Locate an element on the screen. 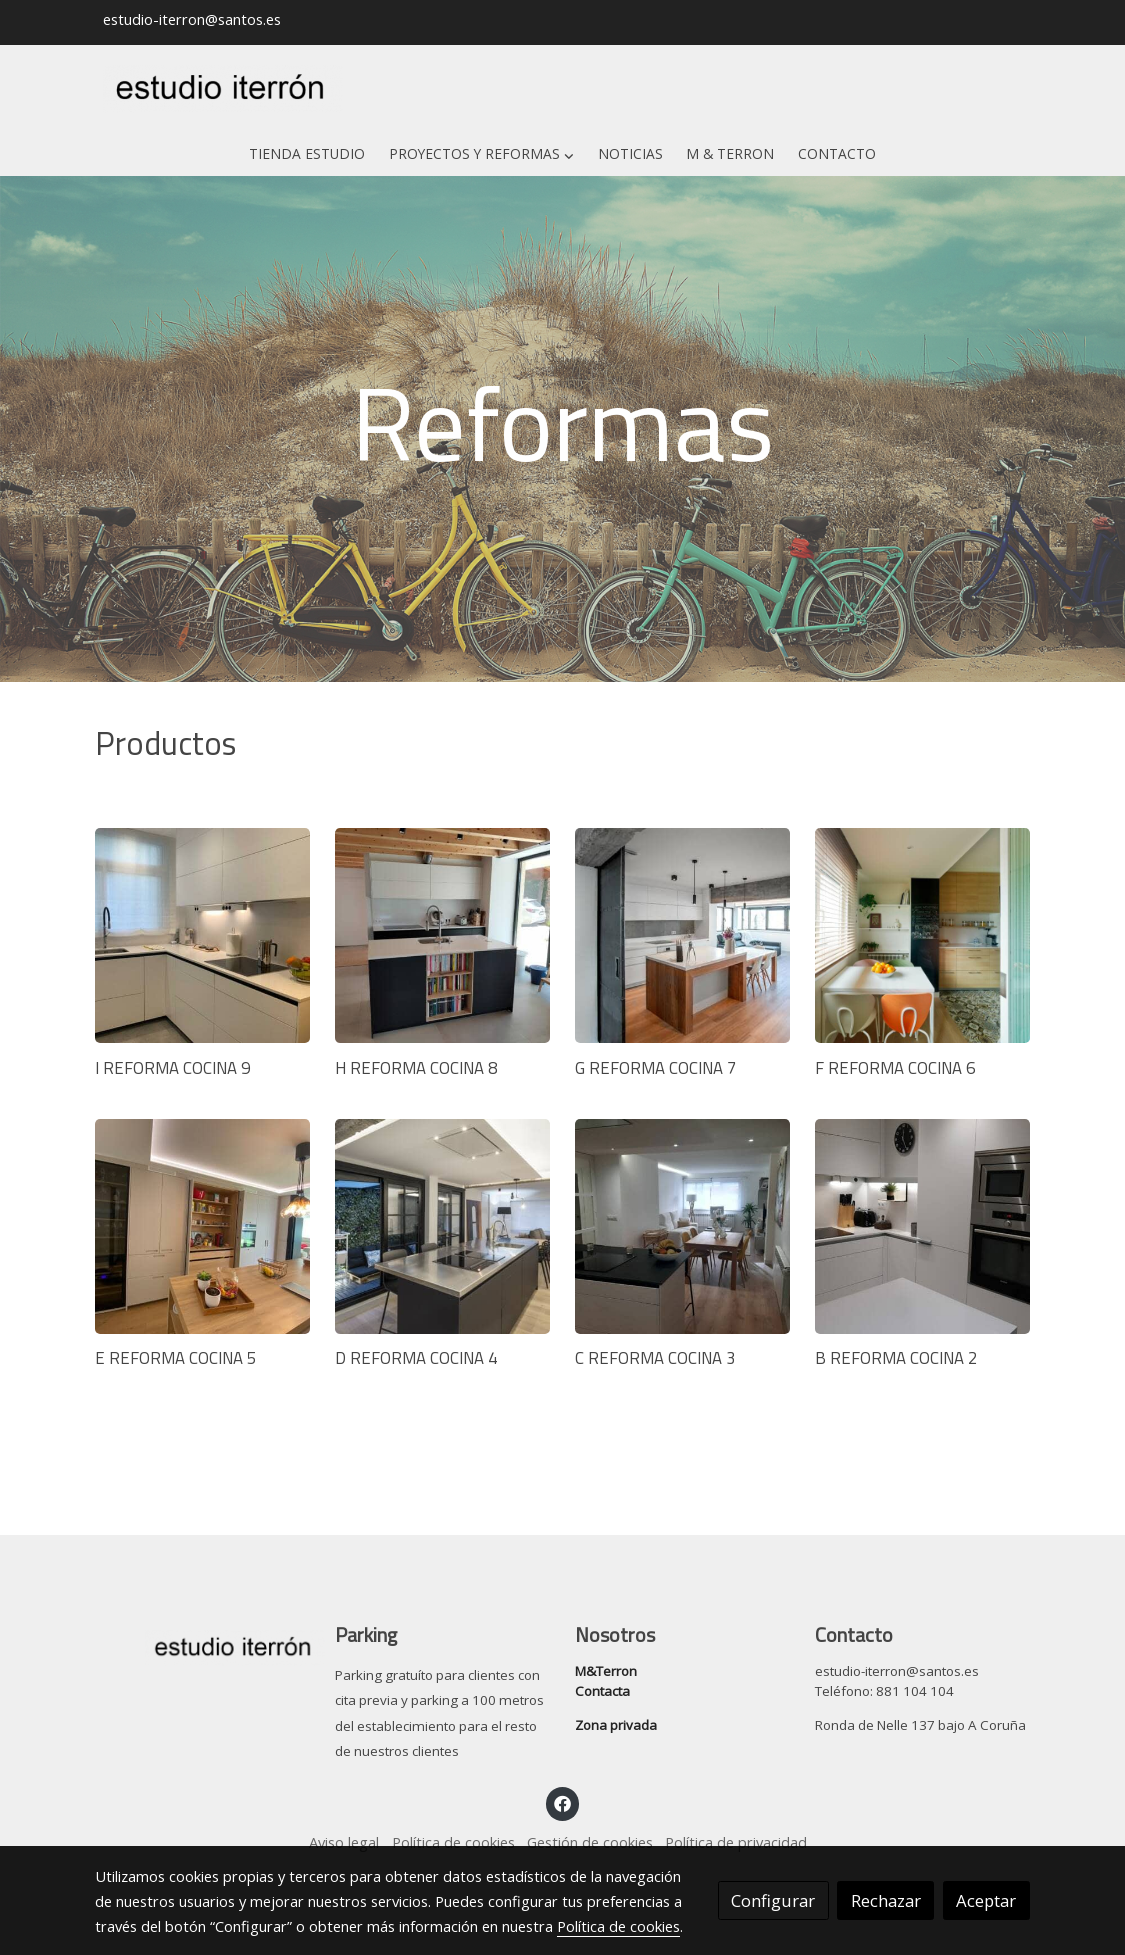  Aviso legal is located at coordinates (344, 1842).